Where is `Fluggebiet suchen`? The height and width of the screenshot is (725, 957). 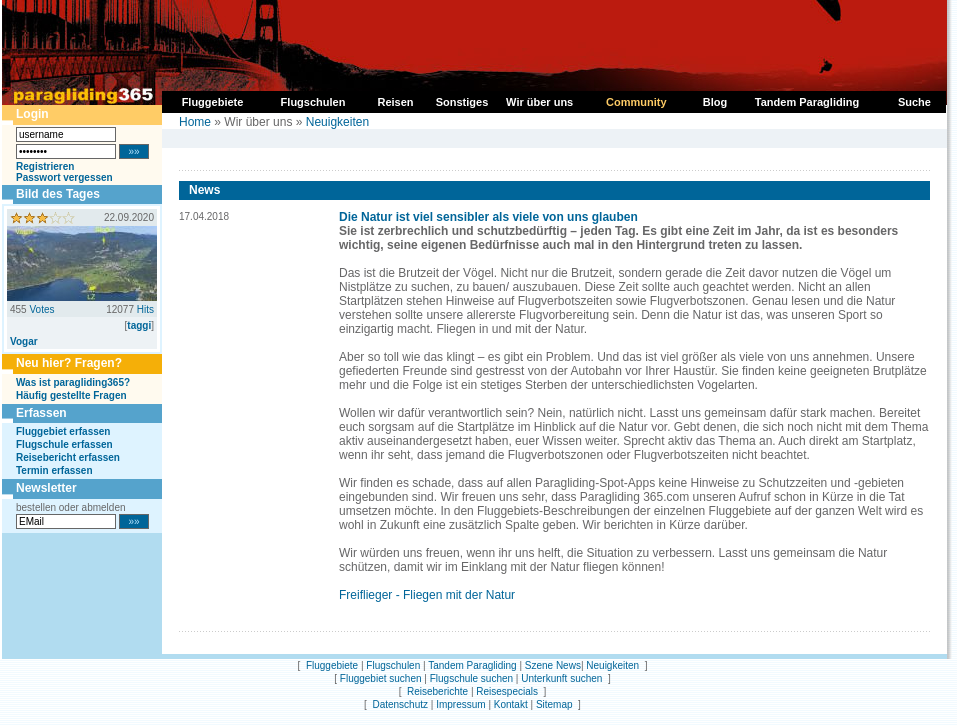 Fluggebiet suchen is located at coordinates (381, 678).